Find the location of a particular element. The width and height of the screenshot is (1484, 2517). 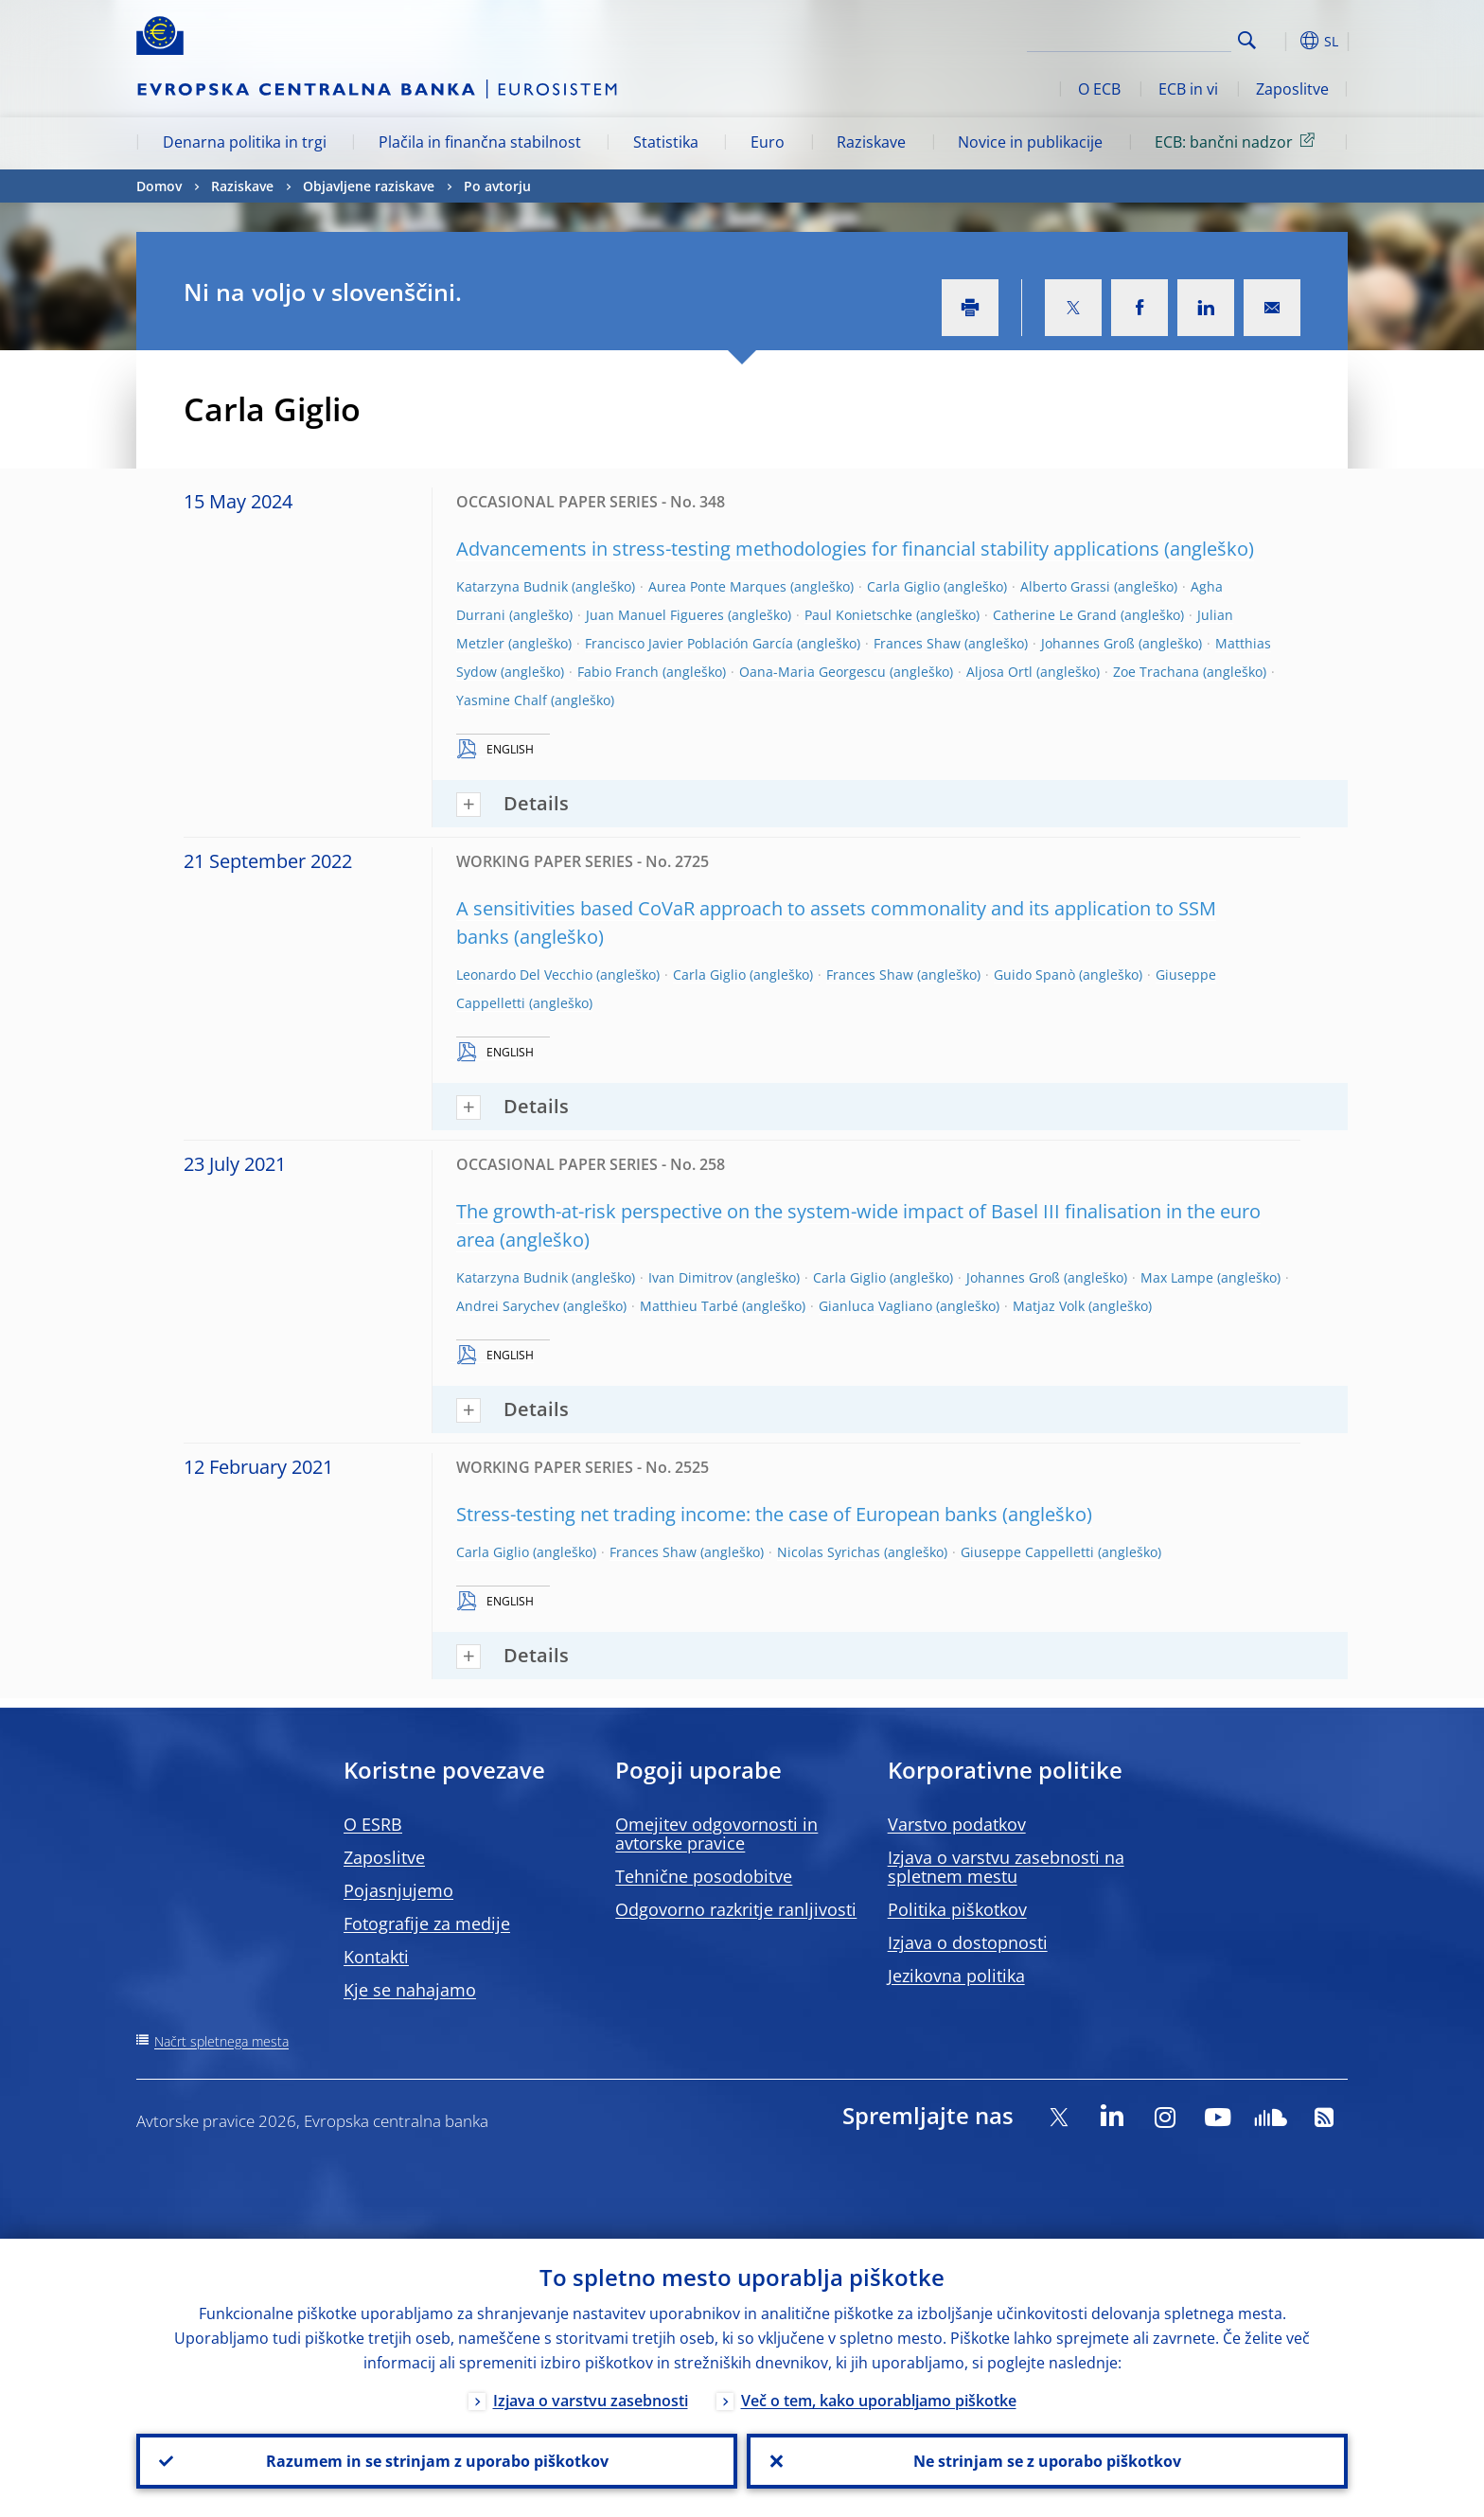

Francisco Javier Población García is located at coordinates (689, 643).